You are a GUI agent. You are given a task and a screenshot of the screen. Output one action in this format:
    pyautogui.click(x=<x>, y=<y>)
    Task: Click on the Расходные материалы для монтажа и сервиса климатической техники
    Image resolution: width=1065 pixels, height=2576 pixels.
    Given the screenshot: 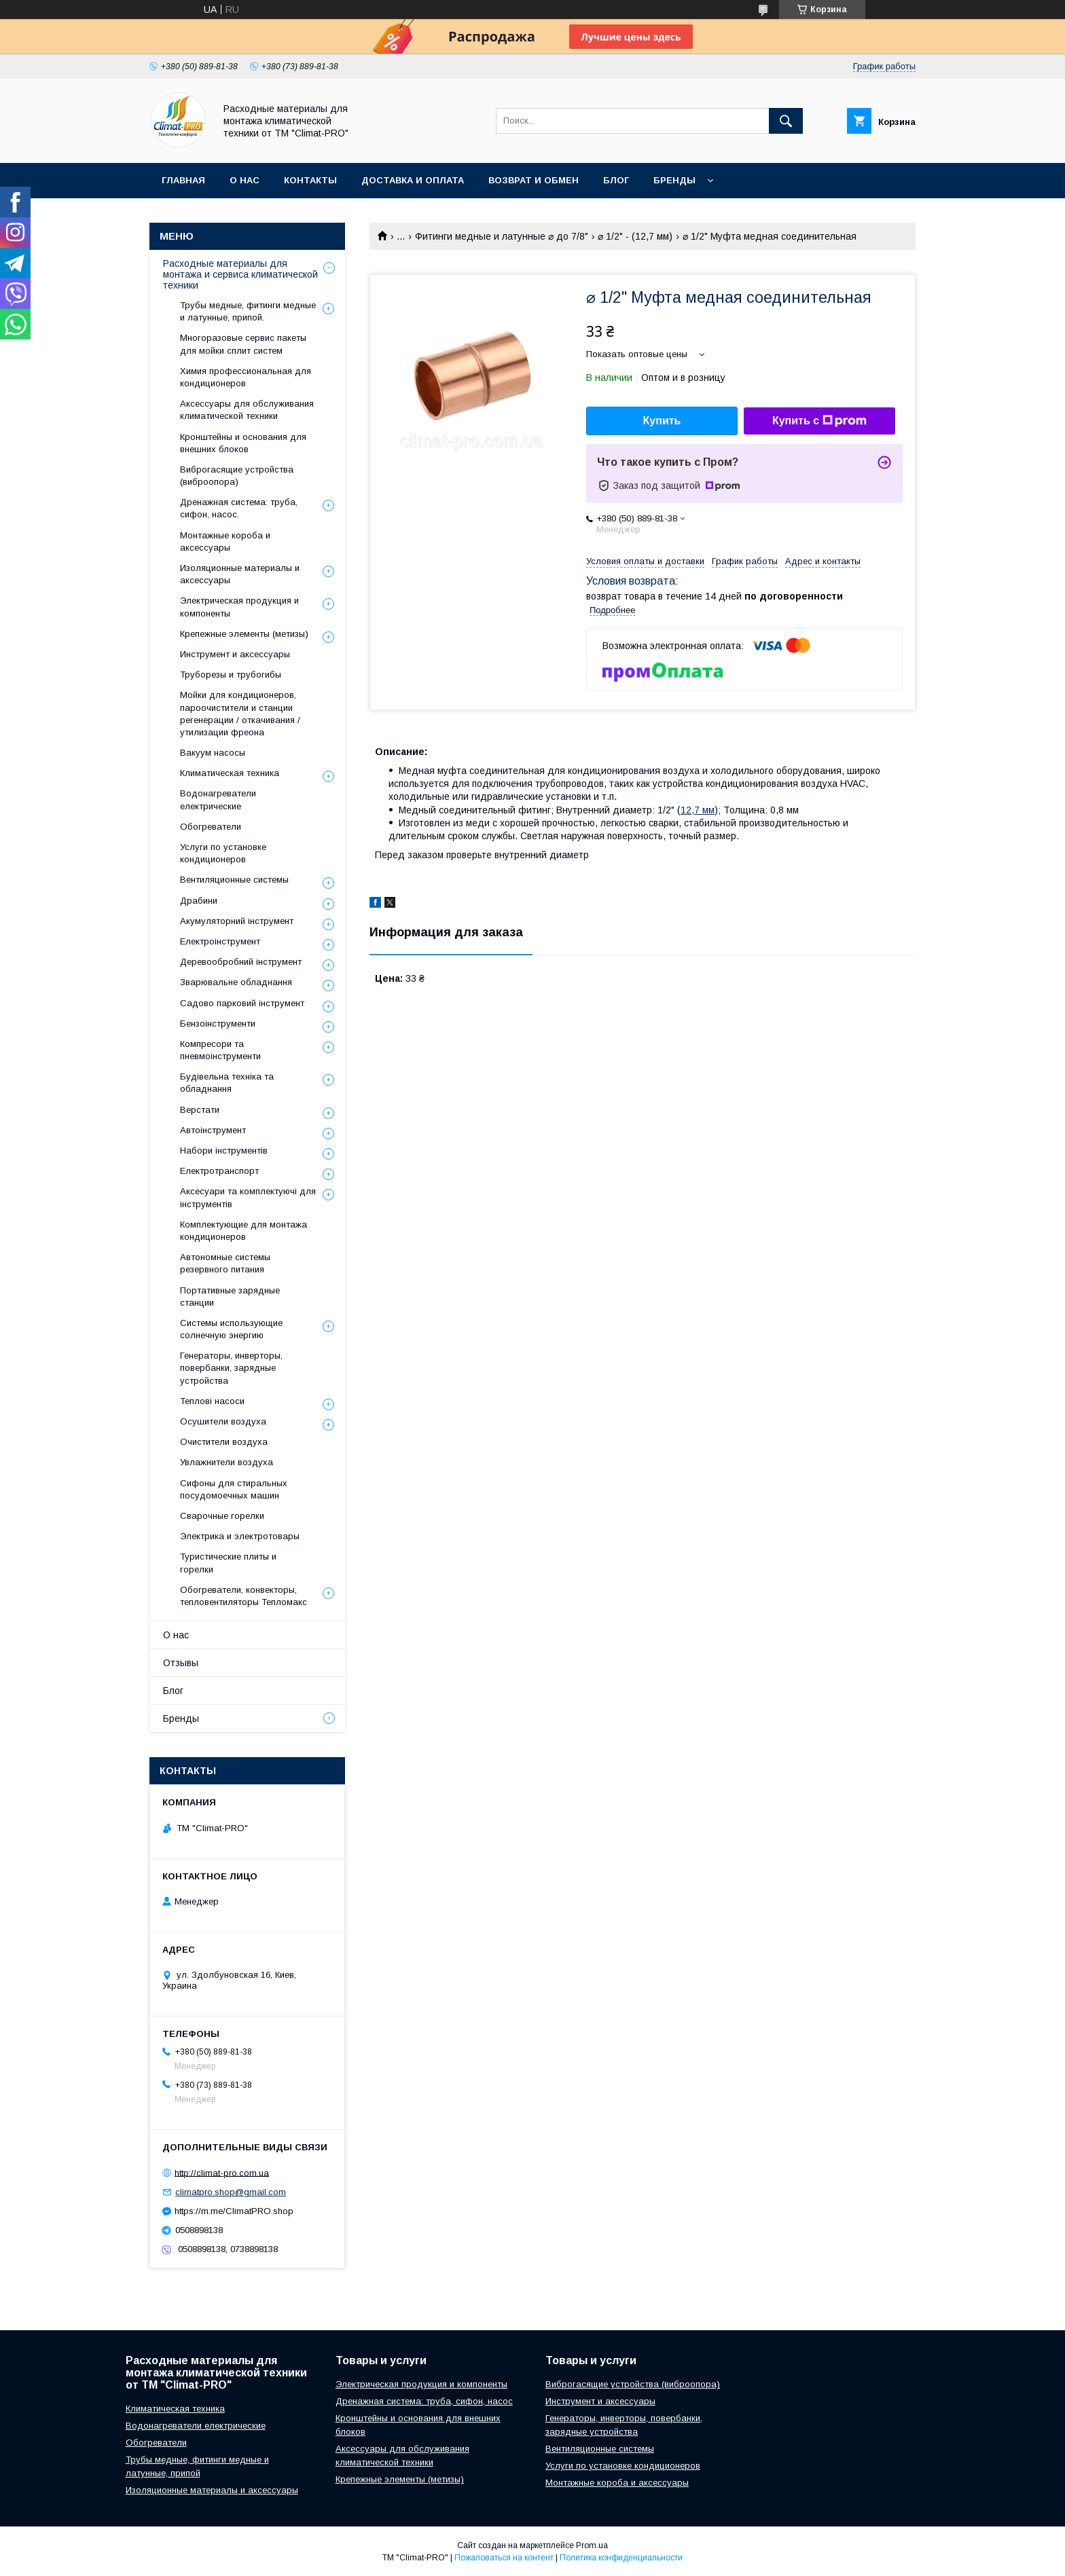 What is the action you would take?
    pyautogui.click(x=240, y=274)
    